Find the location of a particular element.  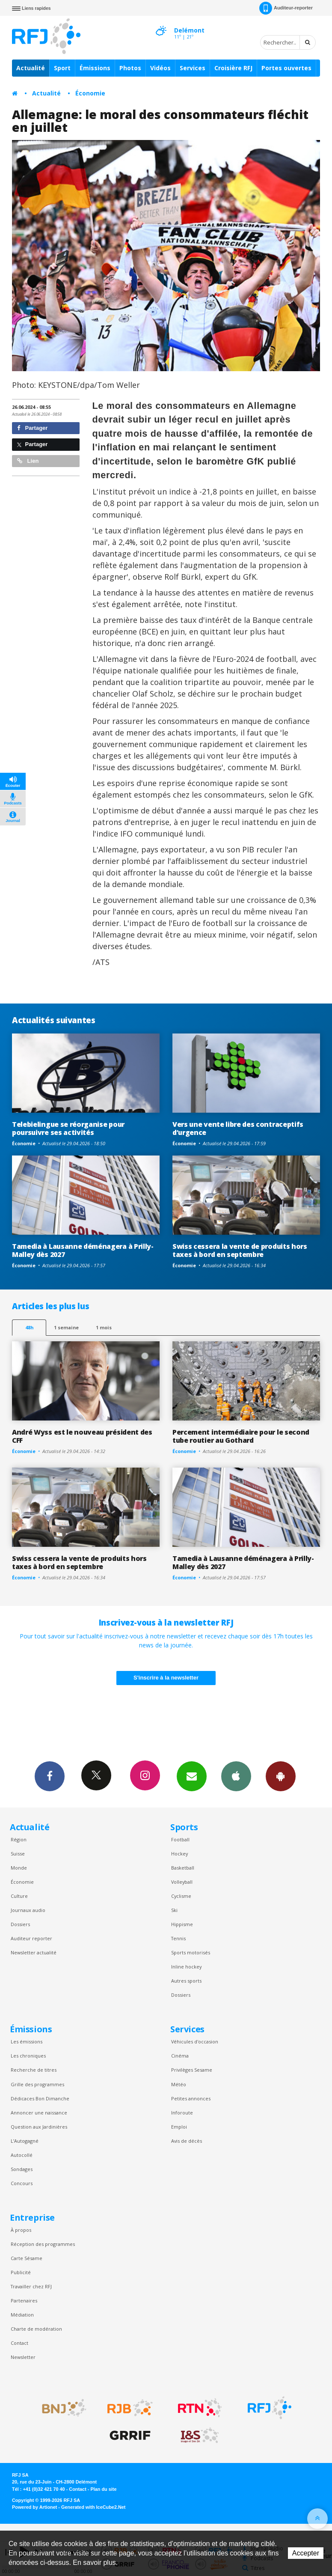

Portes ouvertes is located at coordinates (286, 68).